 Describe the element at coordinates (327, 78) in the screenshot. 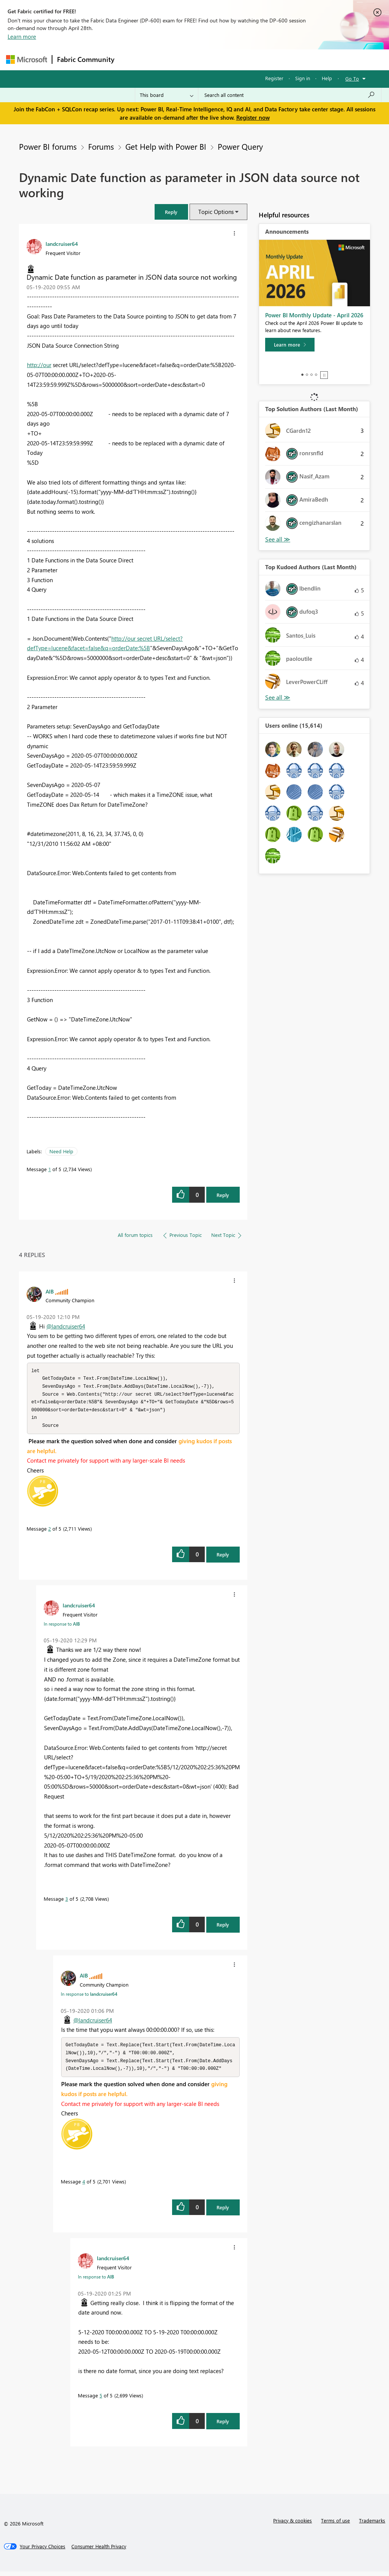

I see `Help` at that location.